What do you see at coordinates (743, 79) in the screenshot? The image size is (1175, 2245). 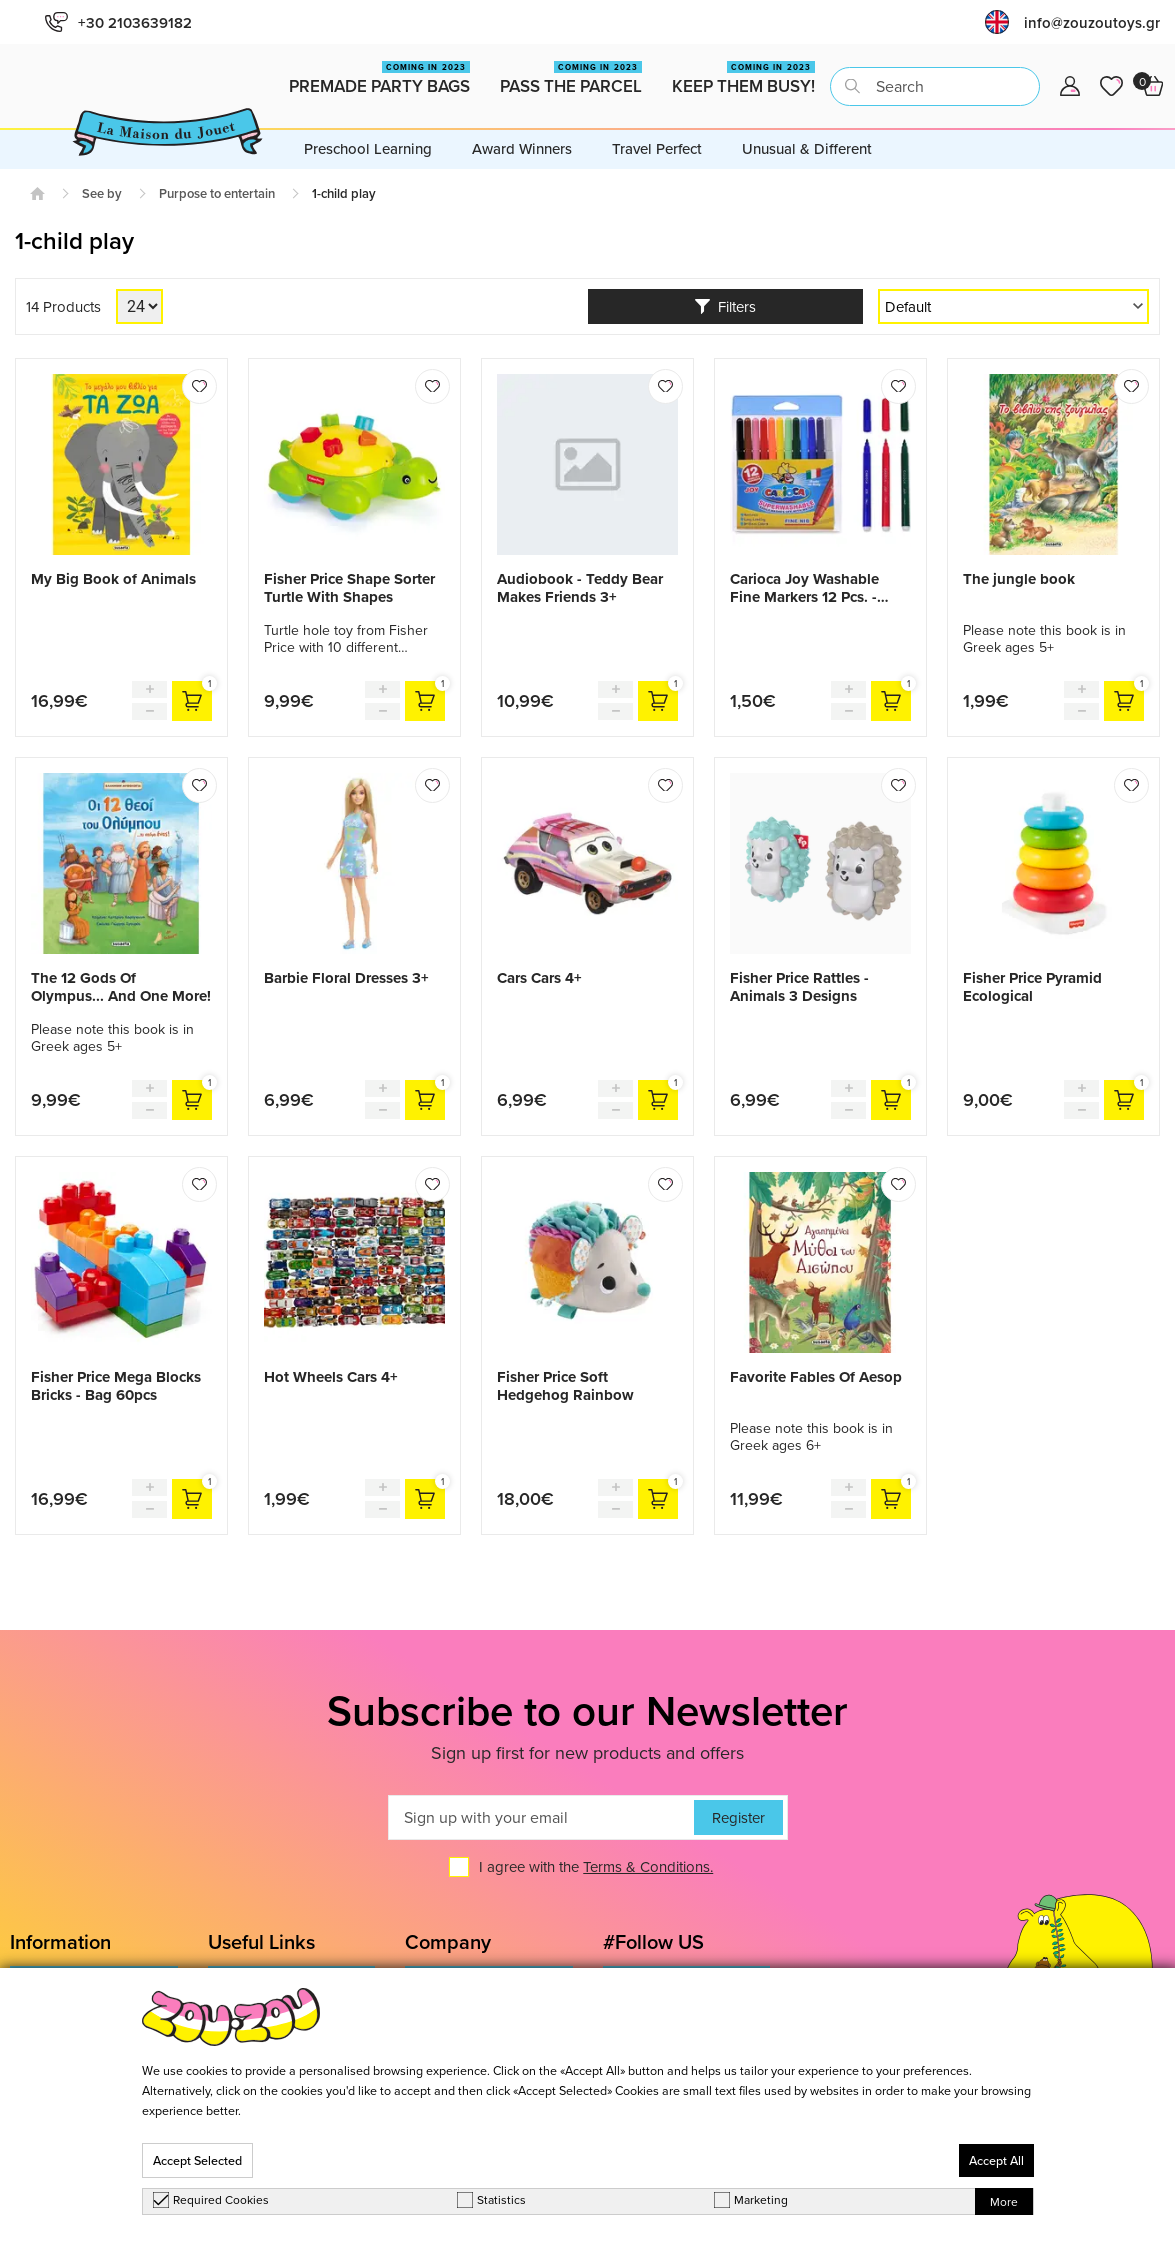 I see `Keep them busy!` at bounding box center [743, 79].